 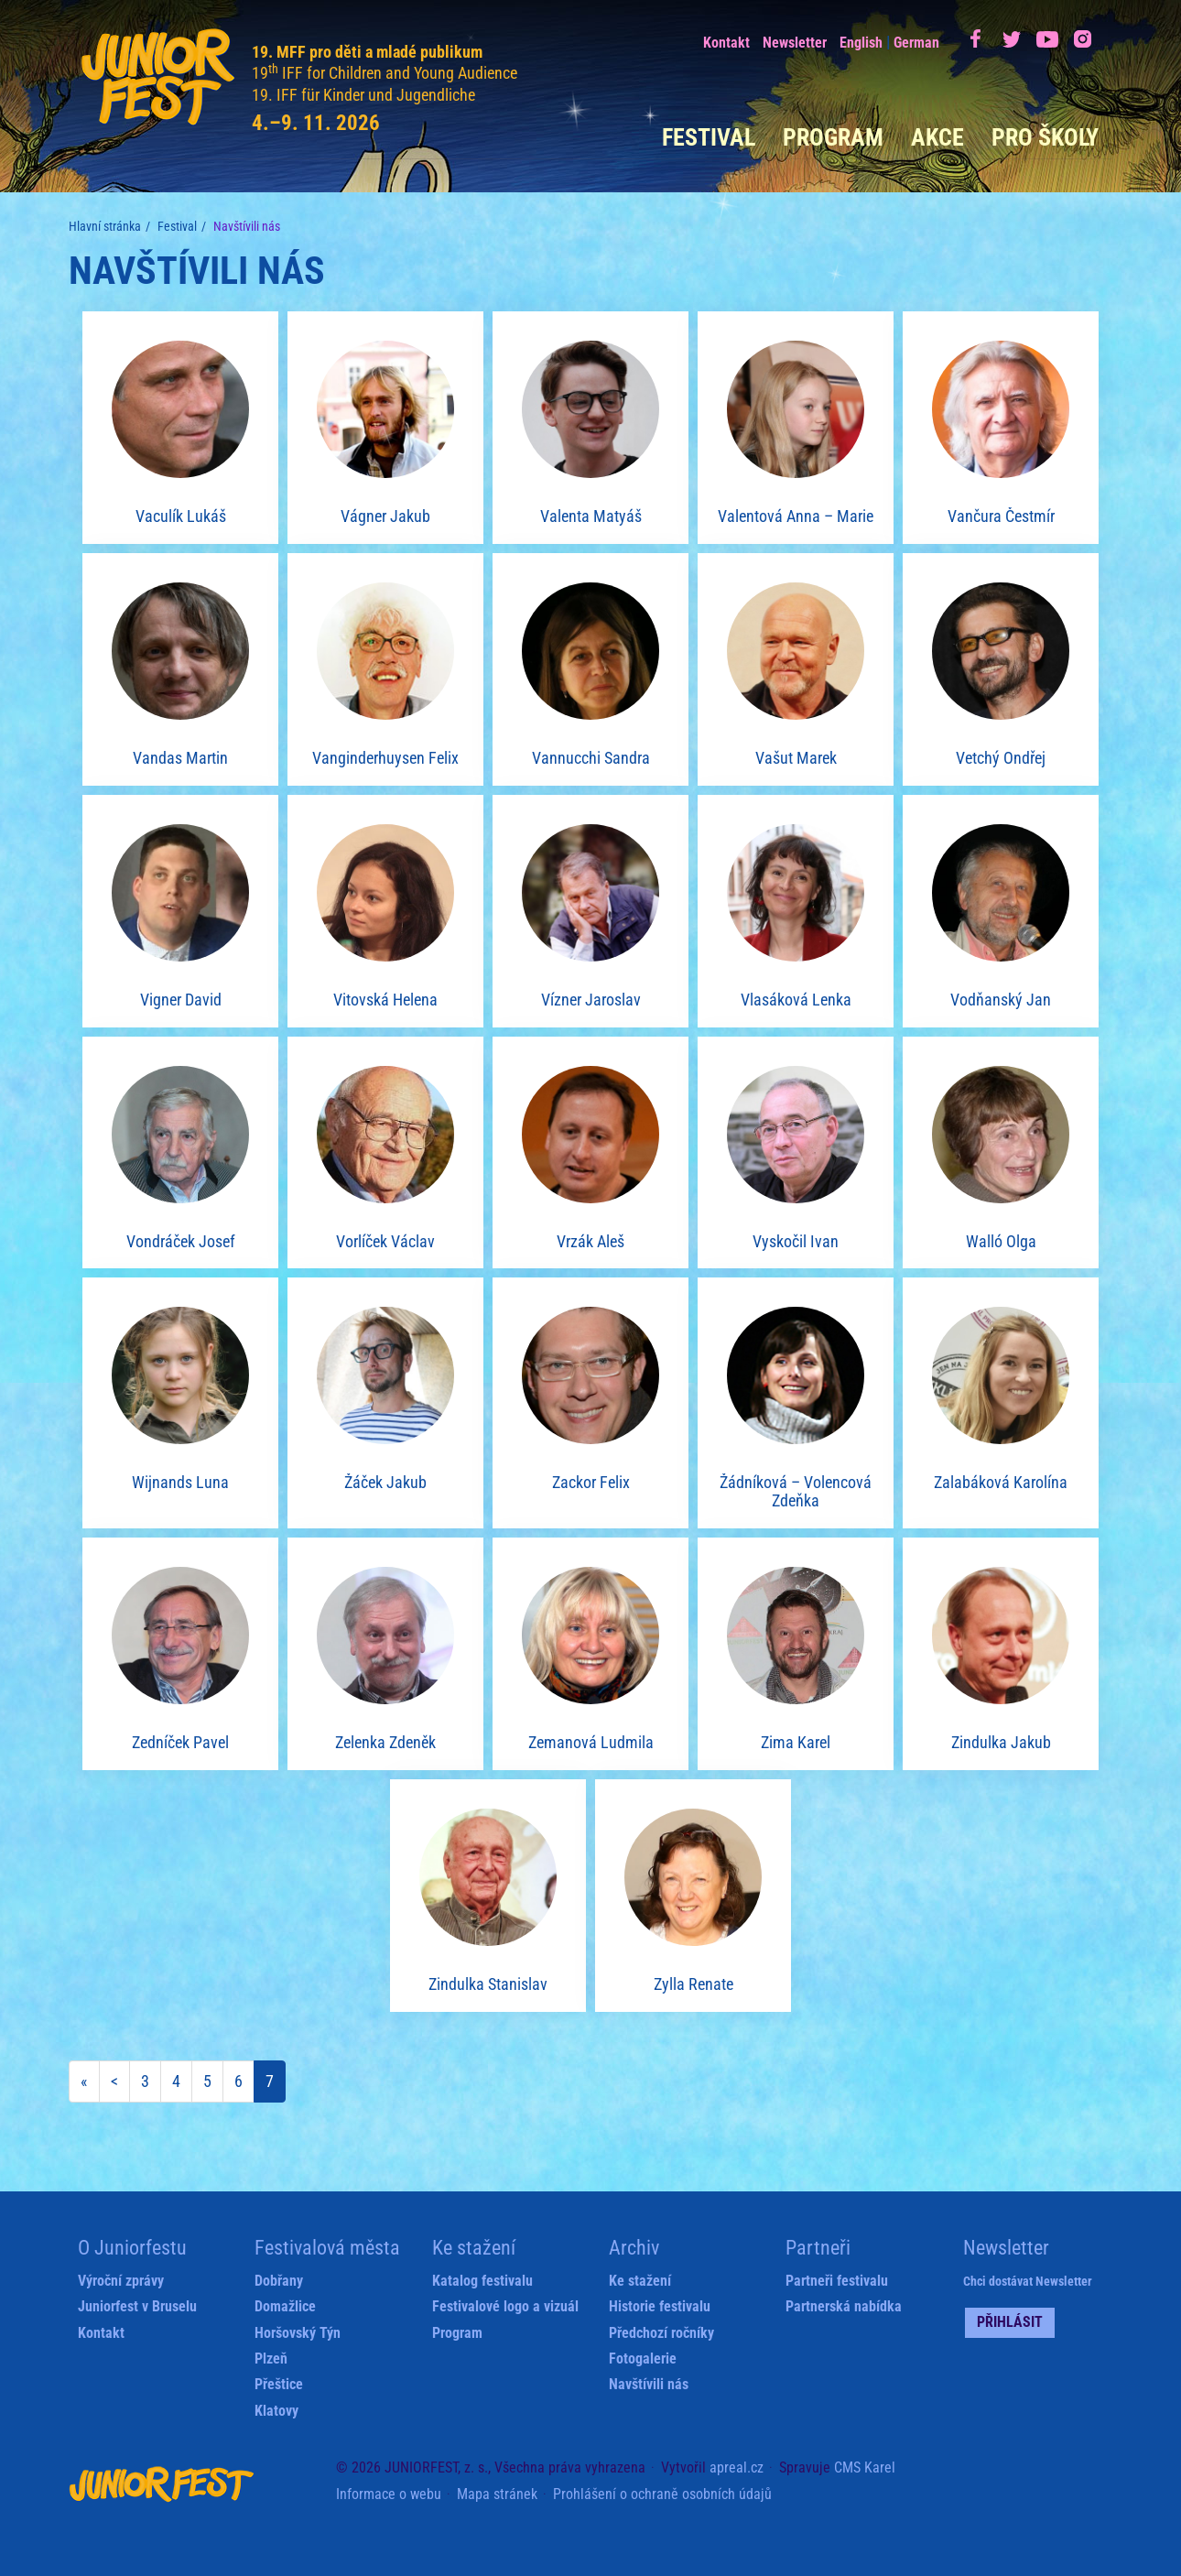 What do you see at coordinates (497, 2494) in the screenshot?
I see `Mapa stránek` at bounding box center [497, 2494].